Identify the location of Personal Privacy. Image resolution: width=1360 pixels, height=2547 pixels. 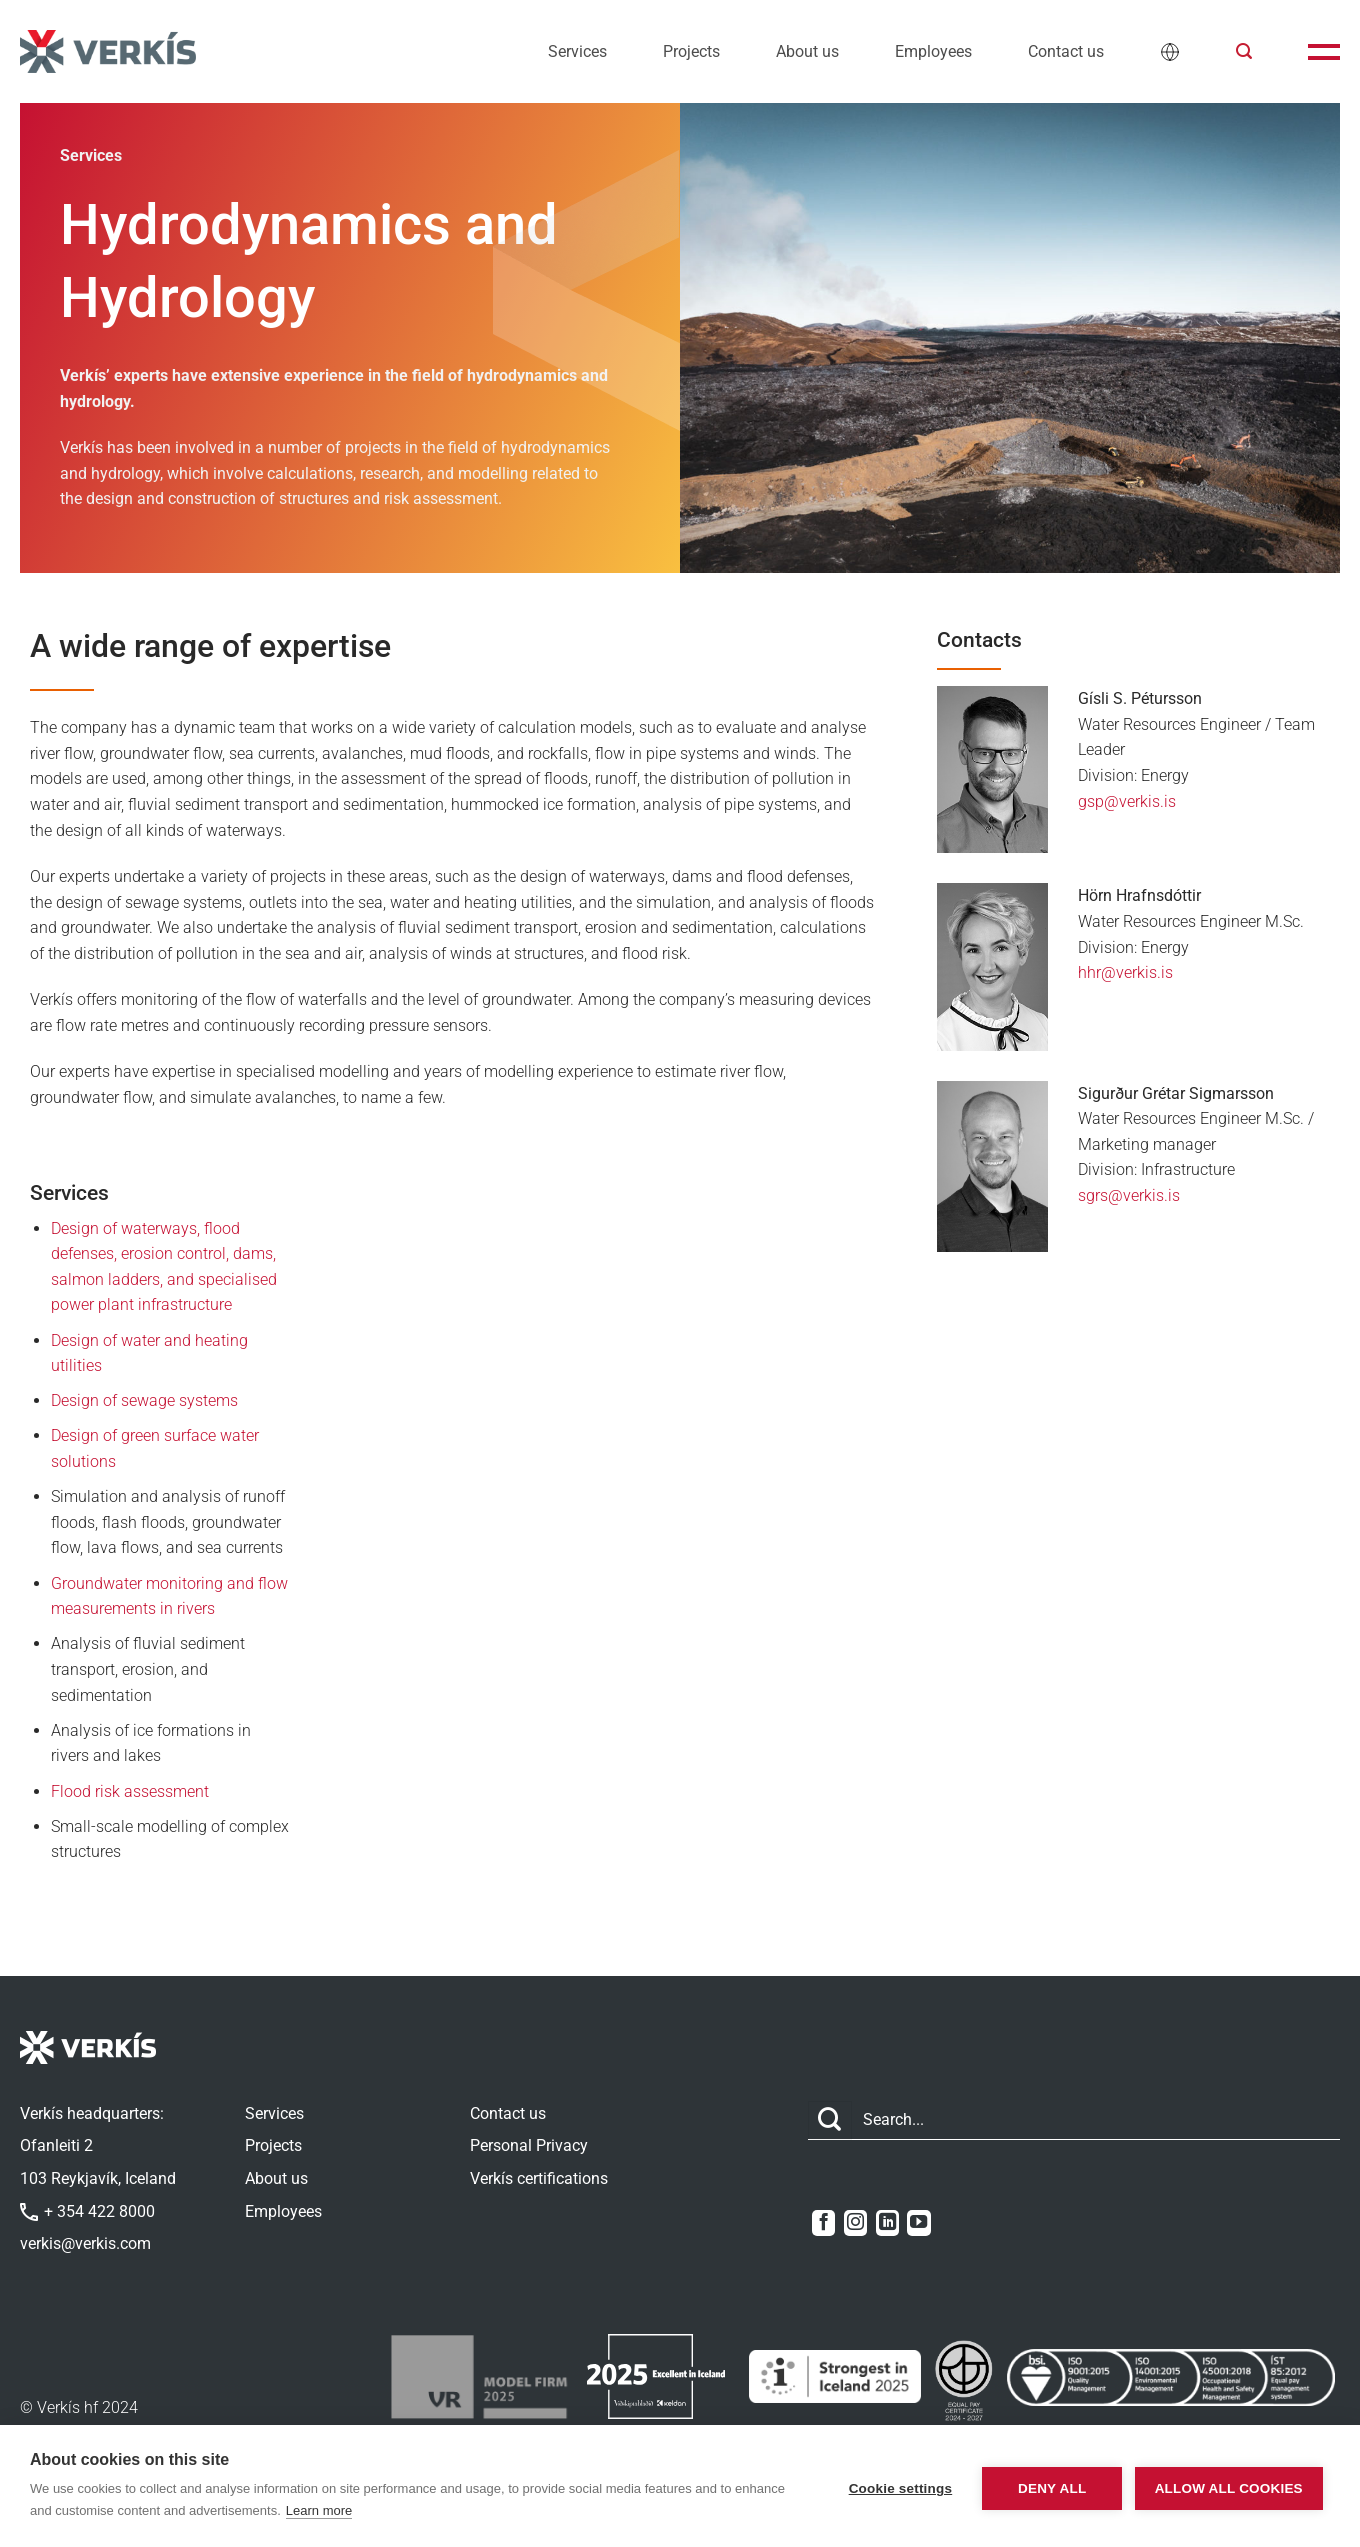
(529, 2145).